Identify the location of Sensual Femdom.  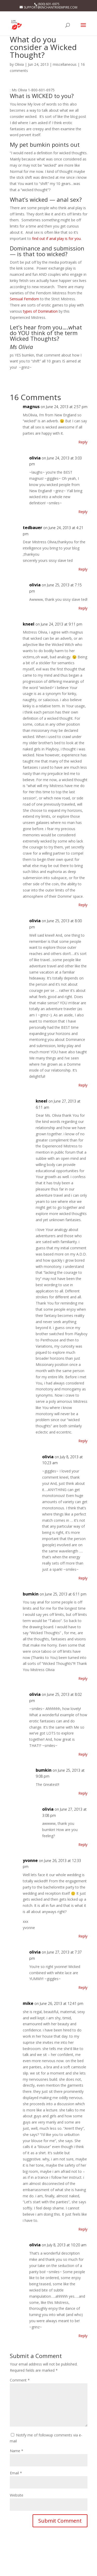
(24, 298).